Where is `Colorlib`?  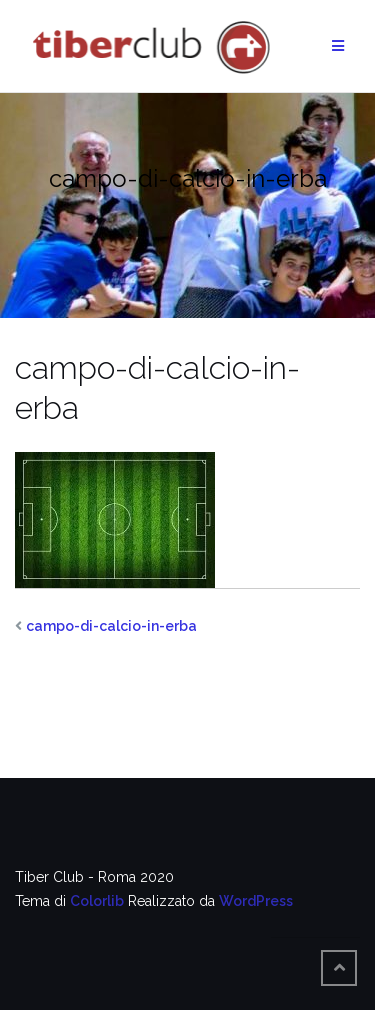 Colorlib is located at coordinates (97, 901).